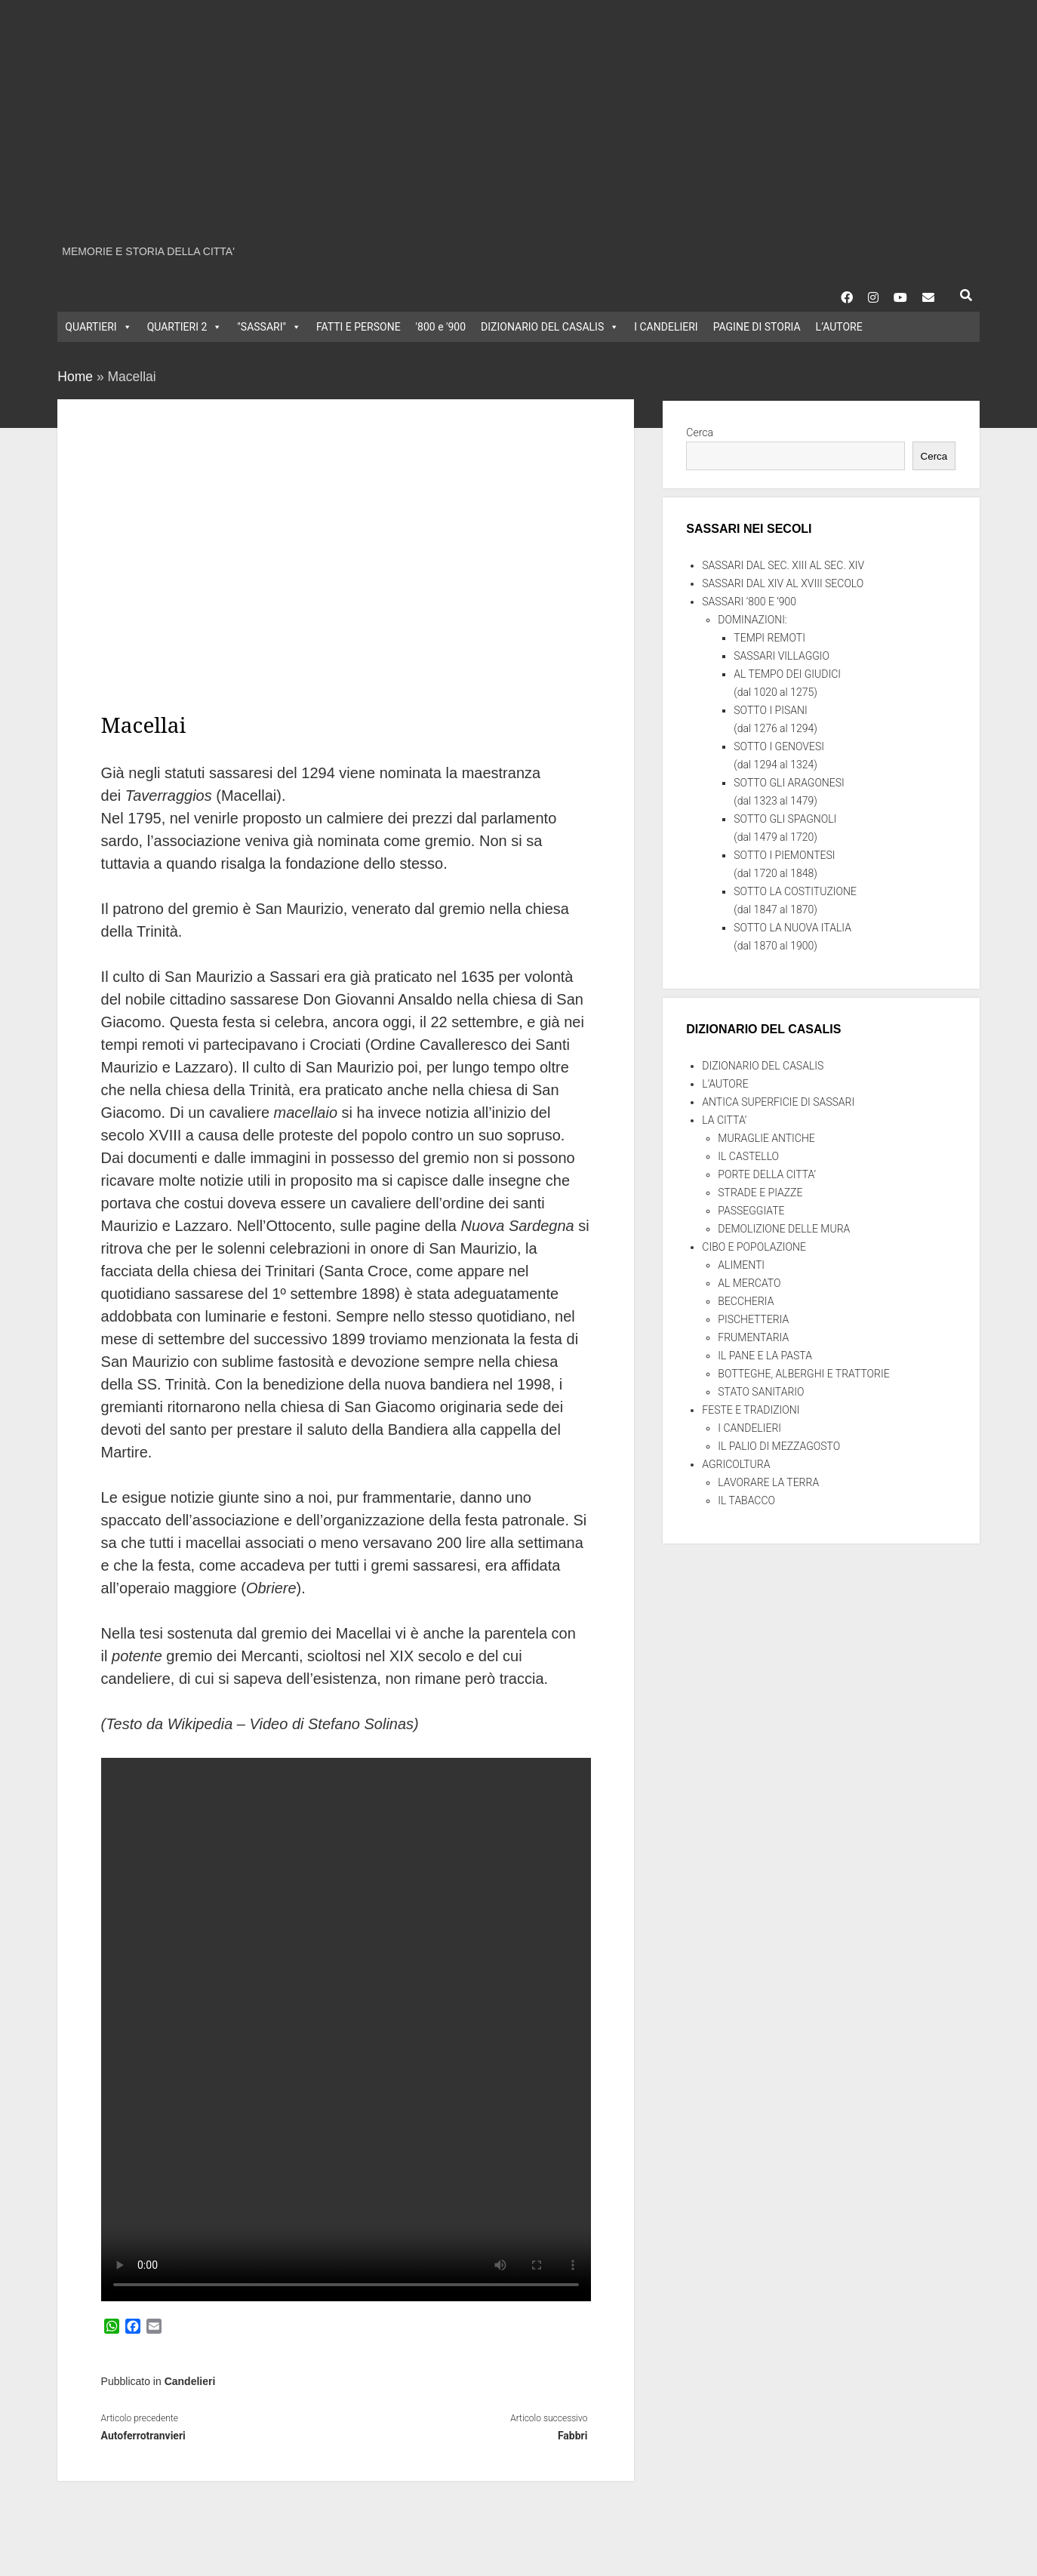 Image resolution: width=1037 pixels, height=2576 pixels. Describe the element at coordinates (757, 327) in the screenshot. I see `PAGINE DI STORIA` at that location.